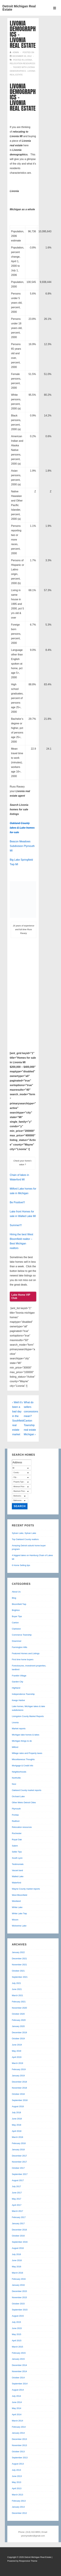 Image resolution: width=61 pixels, height=2576 pixels. Describe the element at coordinates (16, 2396) in the screenshot. I see `July 2014` at that location.